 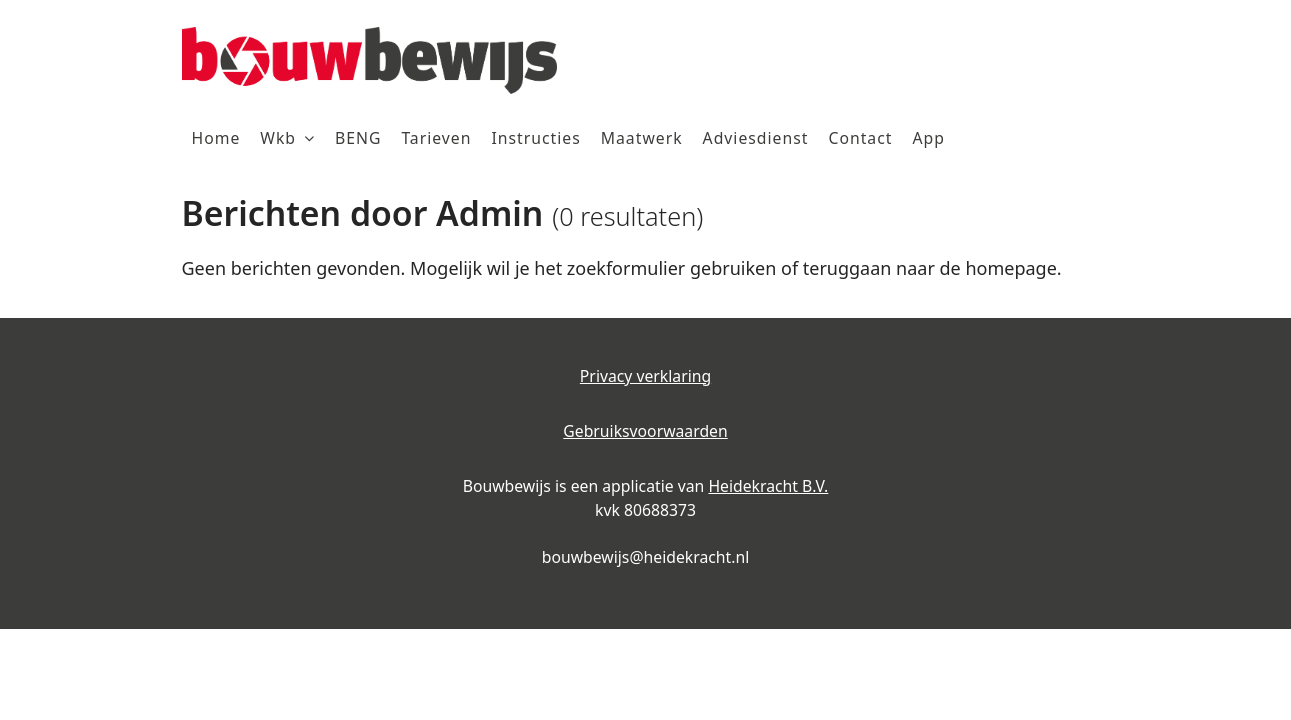 I want to click on Gebruiksvoorwaarden, so click(x=645, y=431).